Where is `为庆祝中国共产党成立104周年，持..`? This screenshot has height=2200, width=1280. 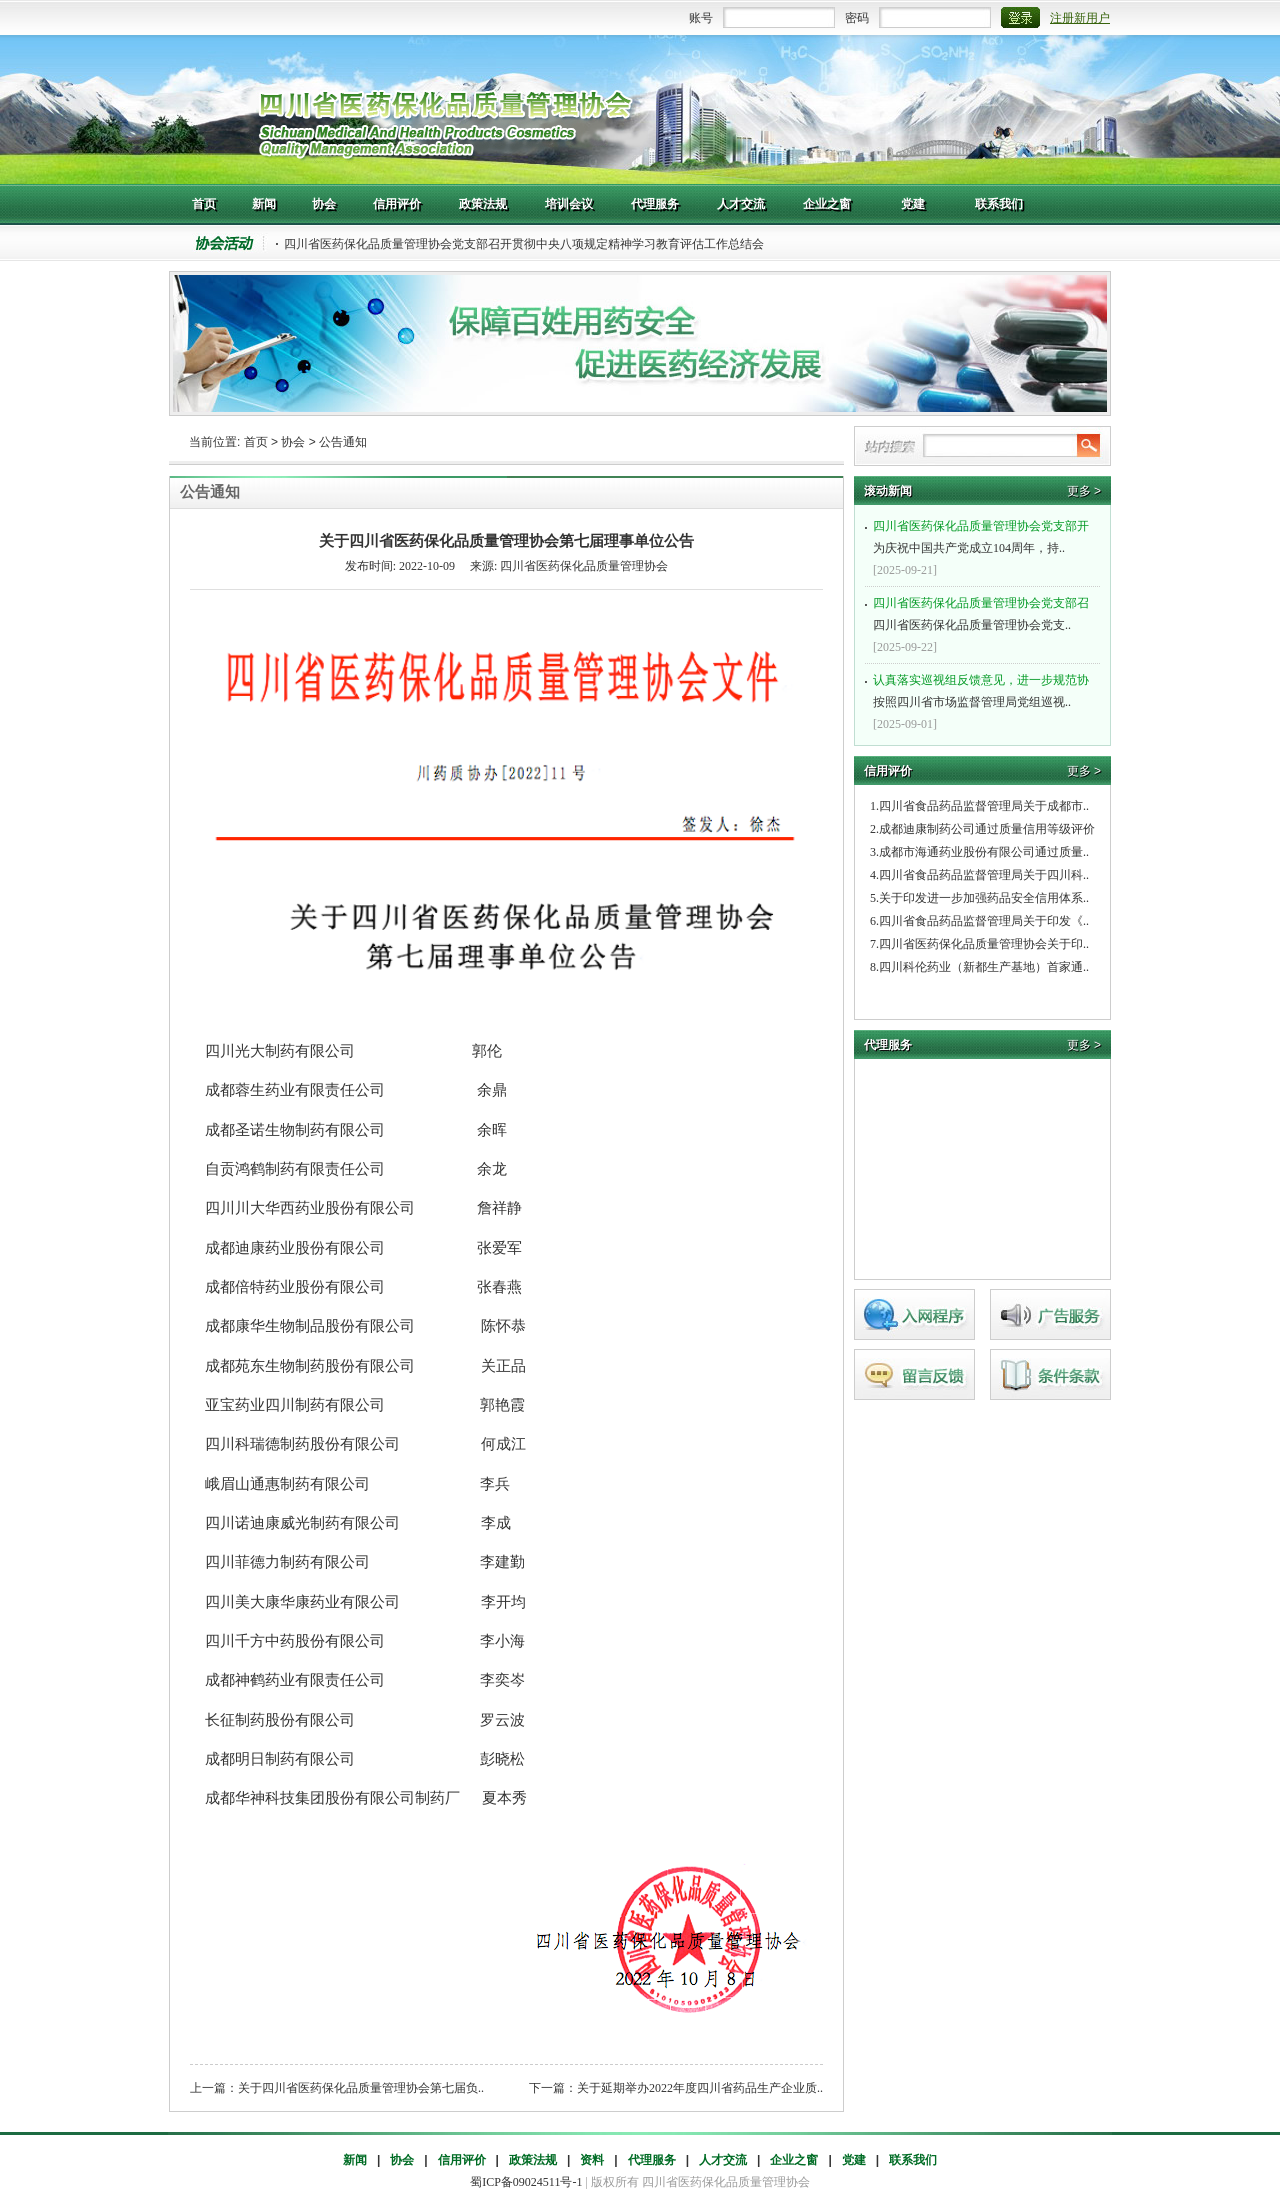 为庆祝中国共产党成立104周年，持.. is located at coordinates (985, 535).